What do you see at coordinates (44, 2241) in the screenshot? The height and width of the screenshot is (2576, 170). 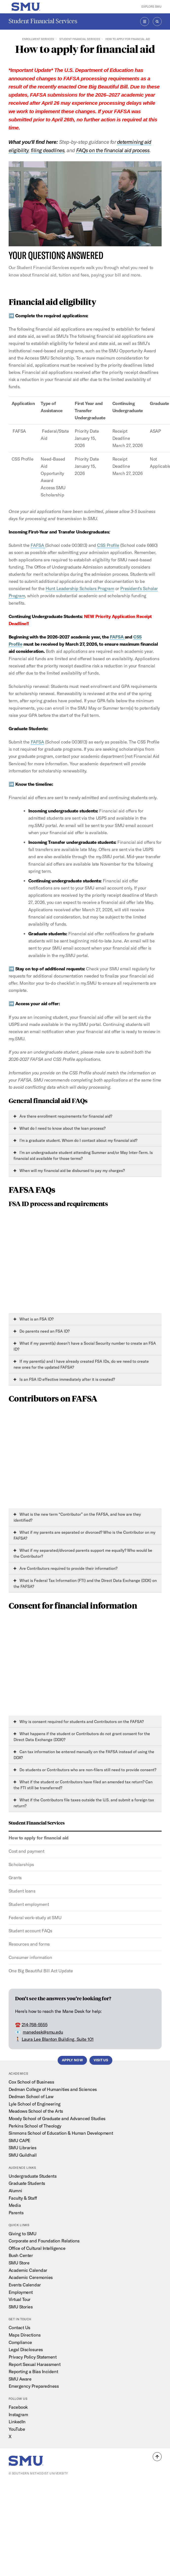 I see `Corporate and Foundation Relations` at bounding box center [44, 2241].